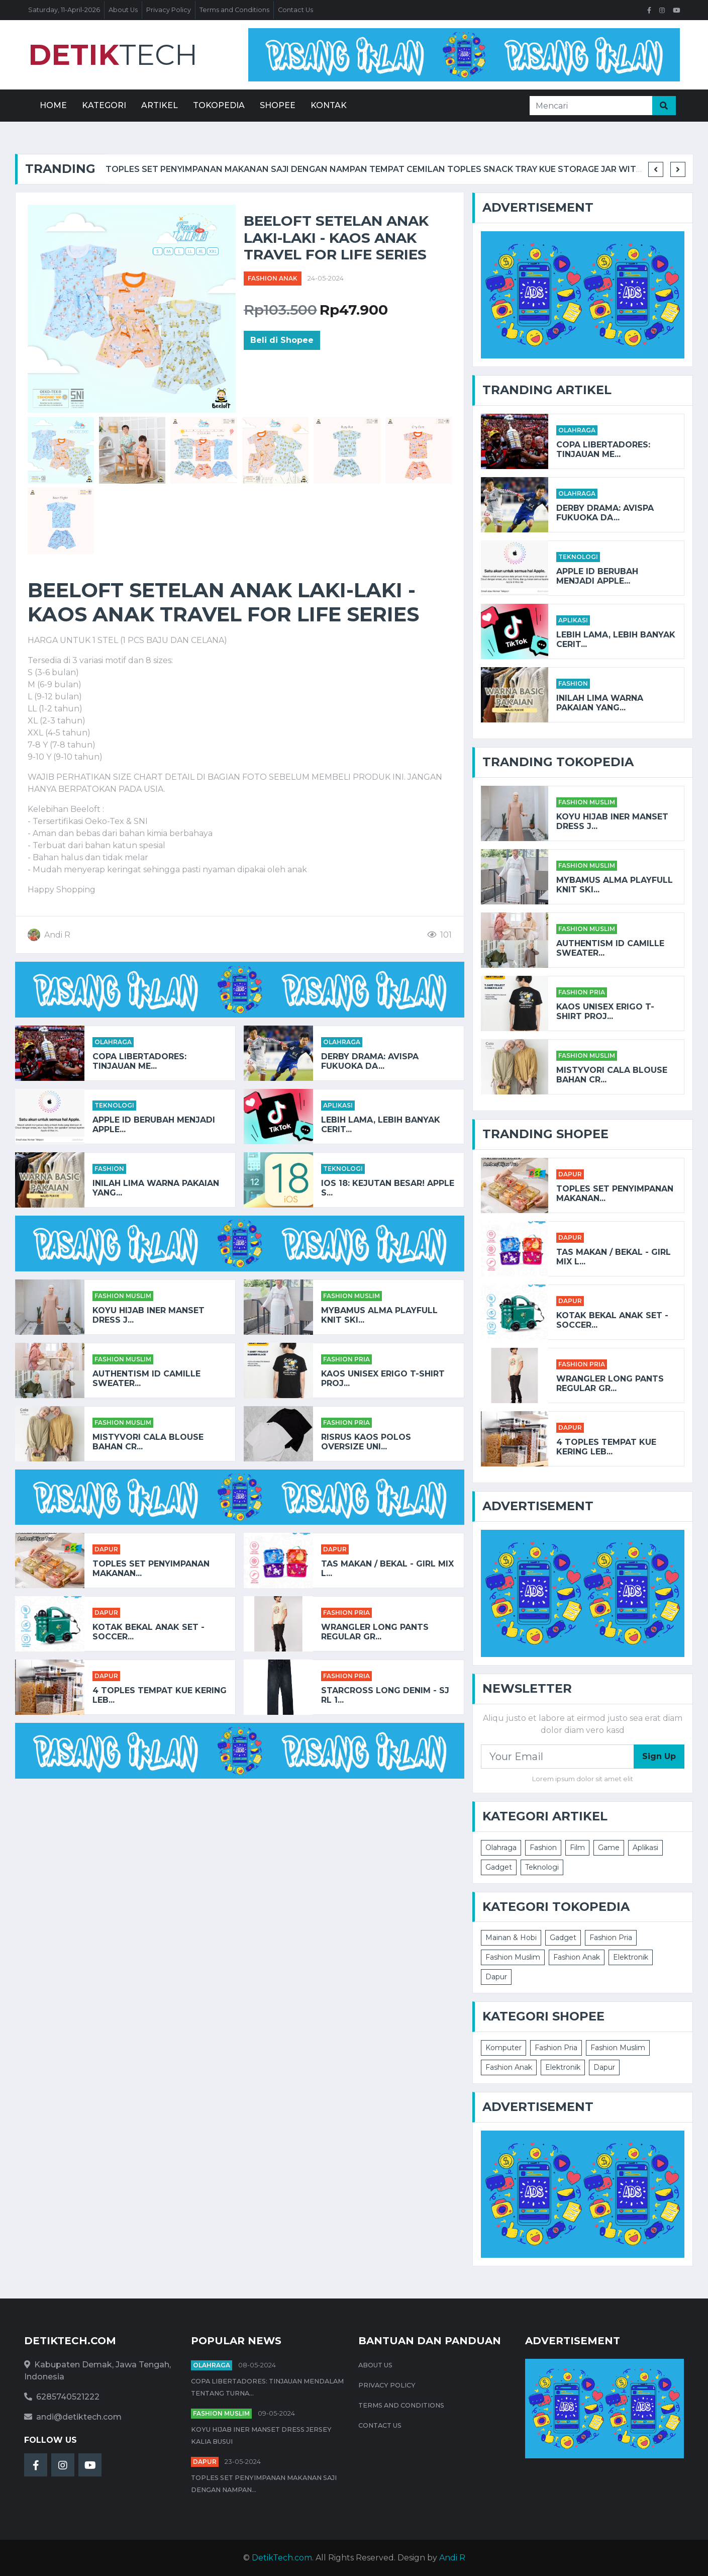 The image size is (708, 2576). What do you see at coordinates (383, 1378) in the screenshot?
I see `Kaos Unisex Erigo T-Shirt Proj...` at bounding box center [383, 1378].